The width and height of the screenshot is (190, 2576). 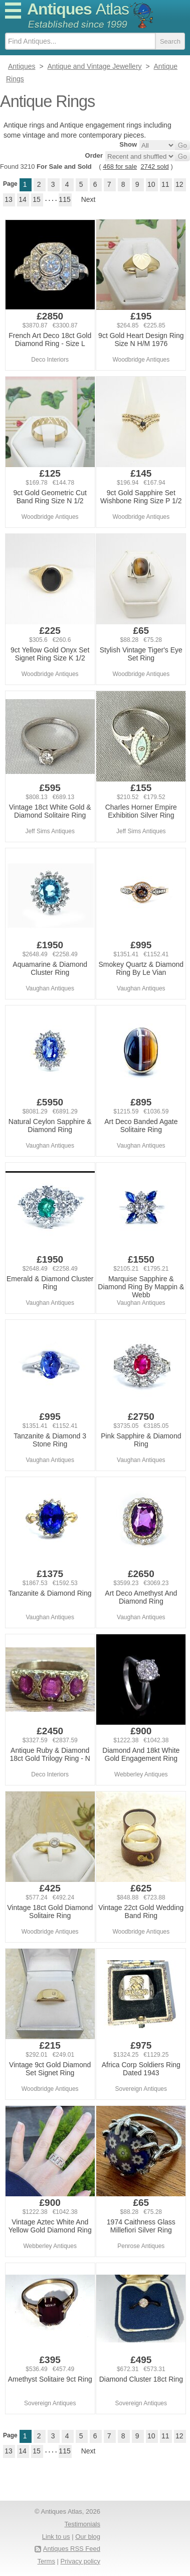 What do you see at coordinates (78, 9) in the screenshot?
I see `Antiques` at bounding box center [78, 9].